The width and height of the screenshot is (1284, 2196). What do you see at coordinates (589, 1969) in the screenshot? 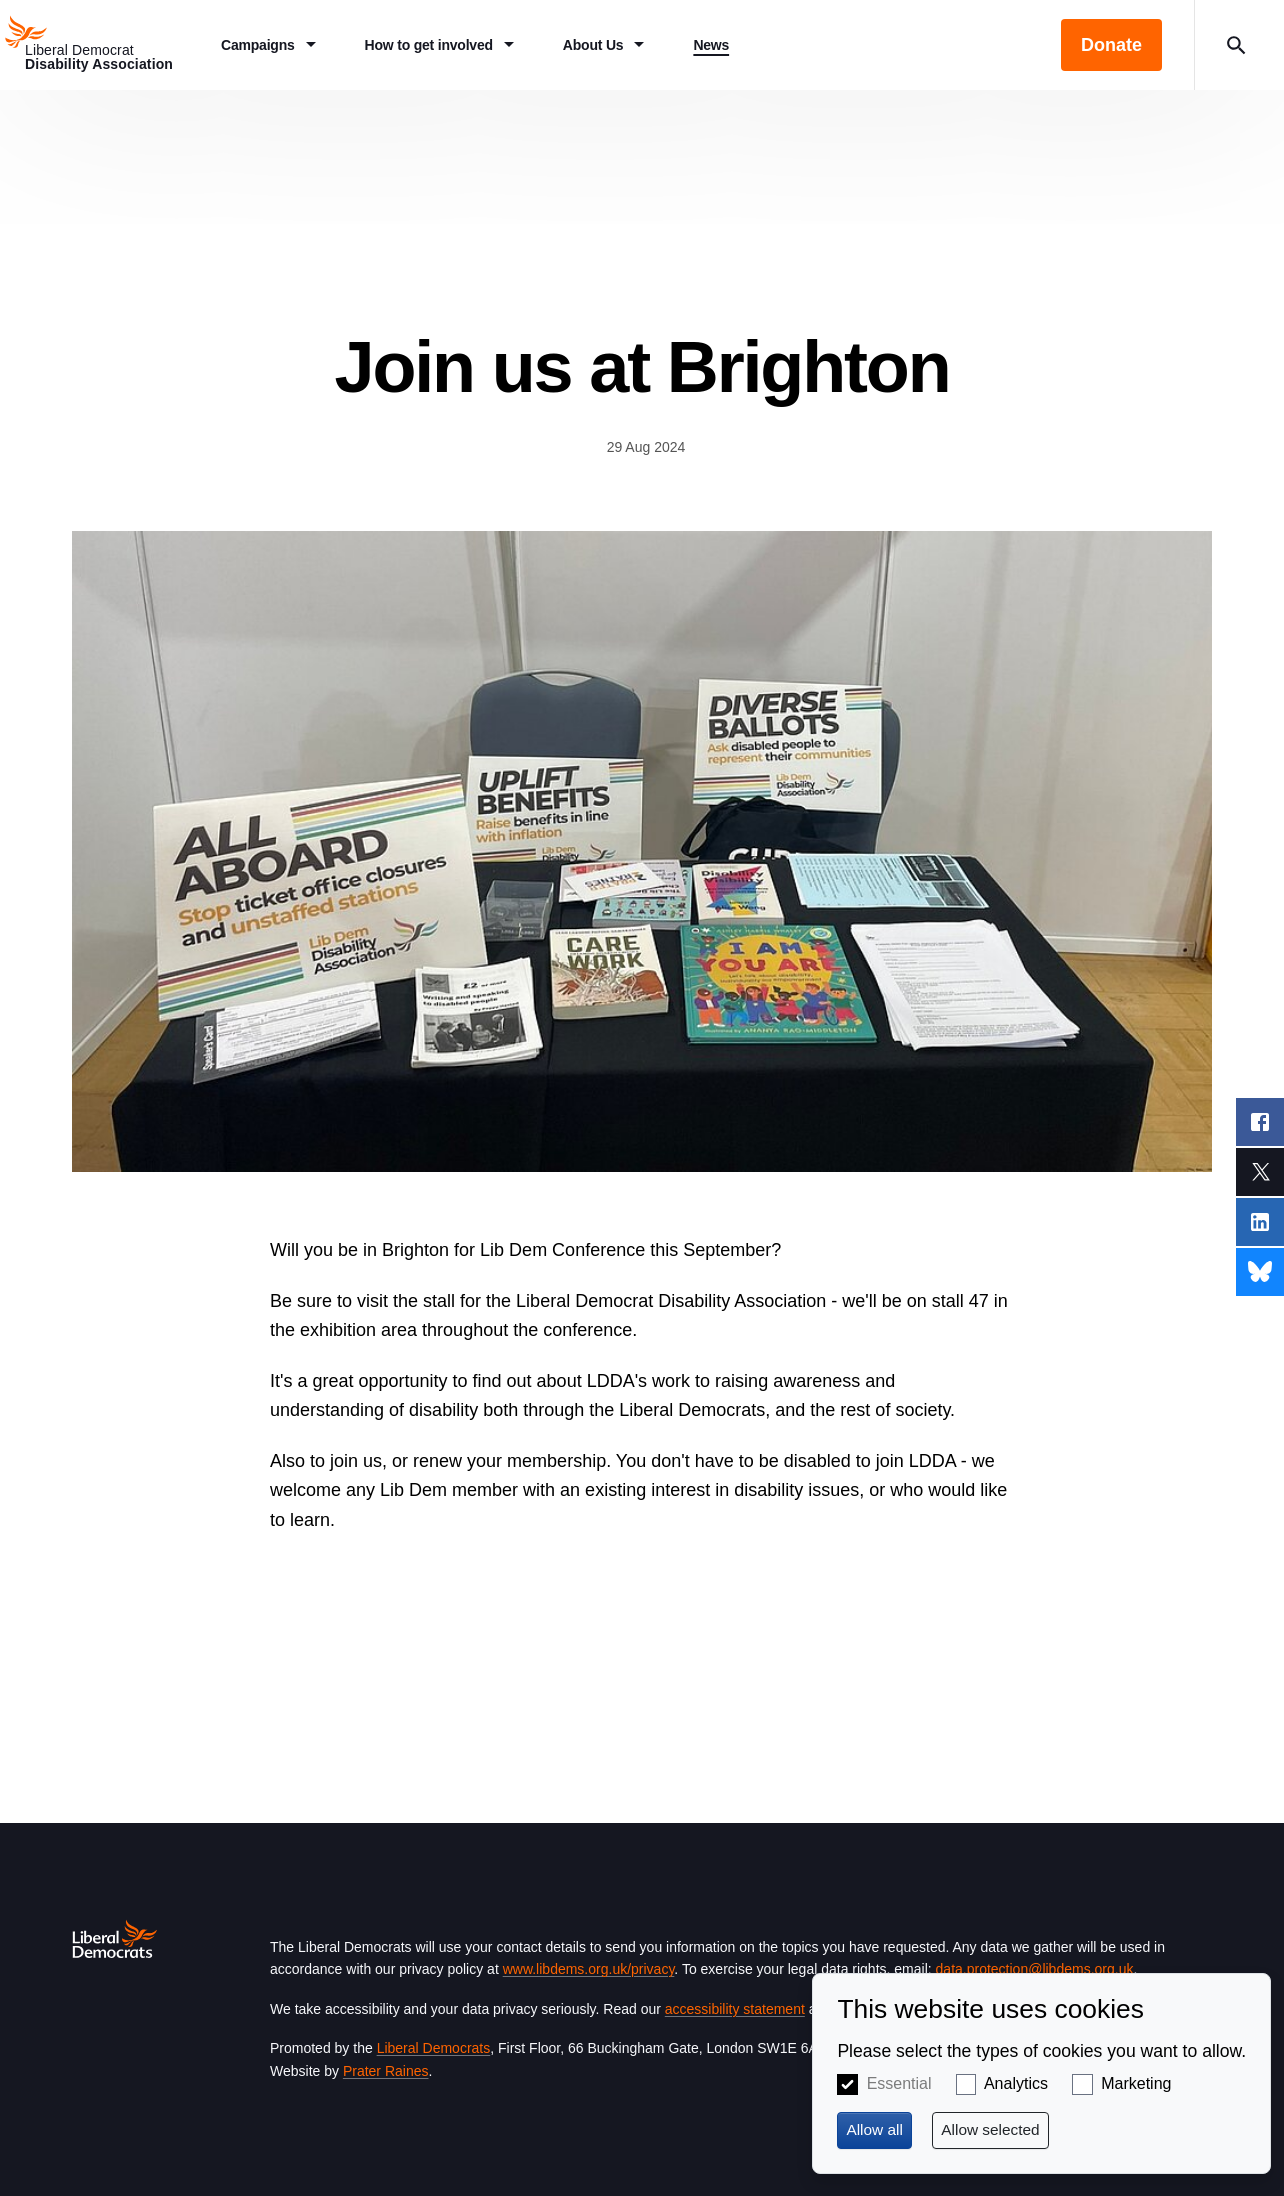
I see `www.libdems.org.uk/privacy` at bounding box center [589, 1969].